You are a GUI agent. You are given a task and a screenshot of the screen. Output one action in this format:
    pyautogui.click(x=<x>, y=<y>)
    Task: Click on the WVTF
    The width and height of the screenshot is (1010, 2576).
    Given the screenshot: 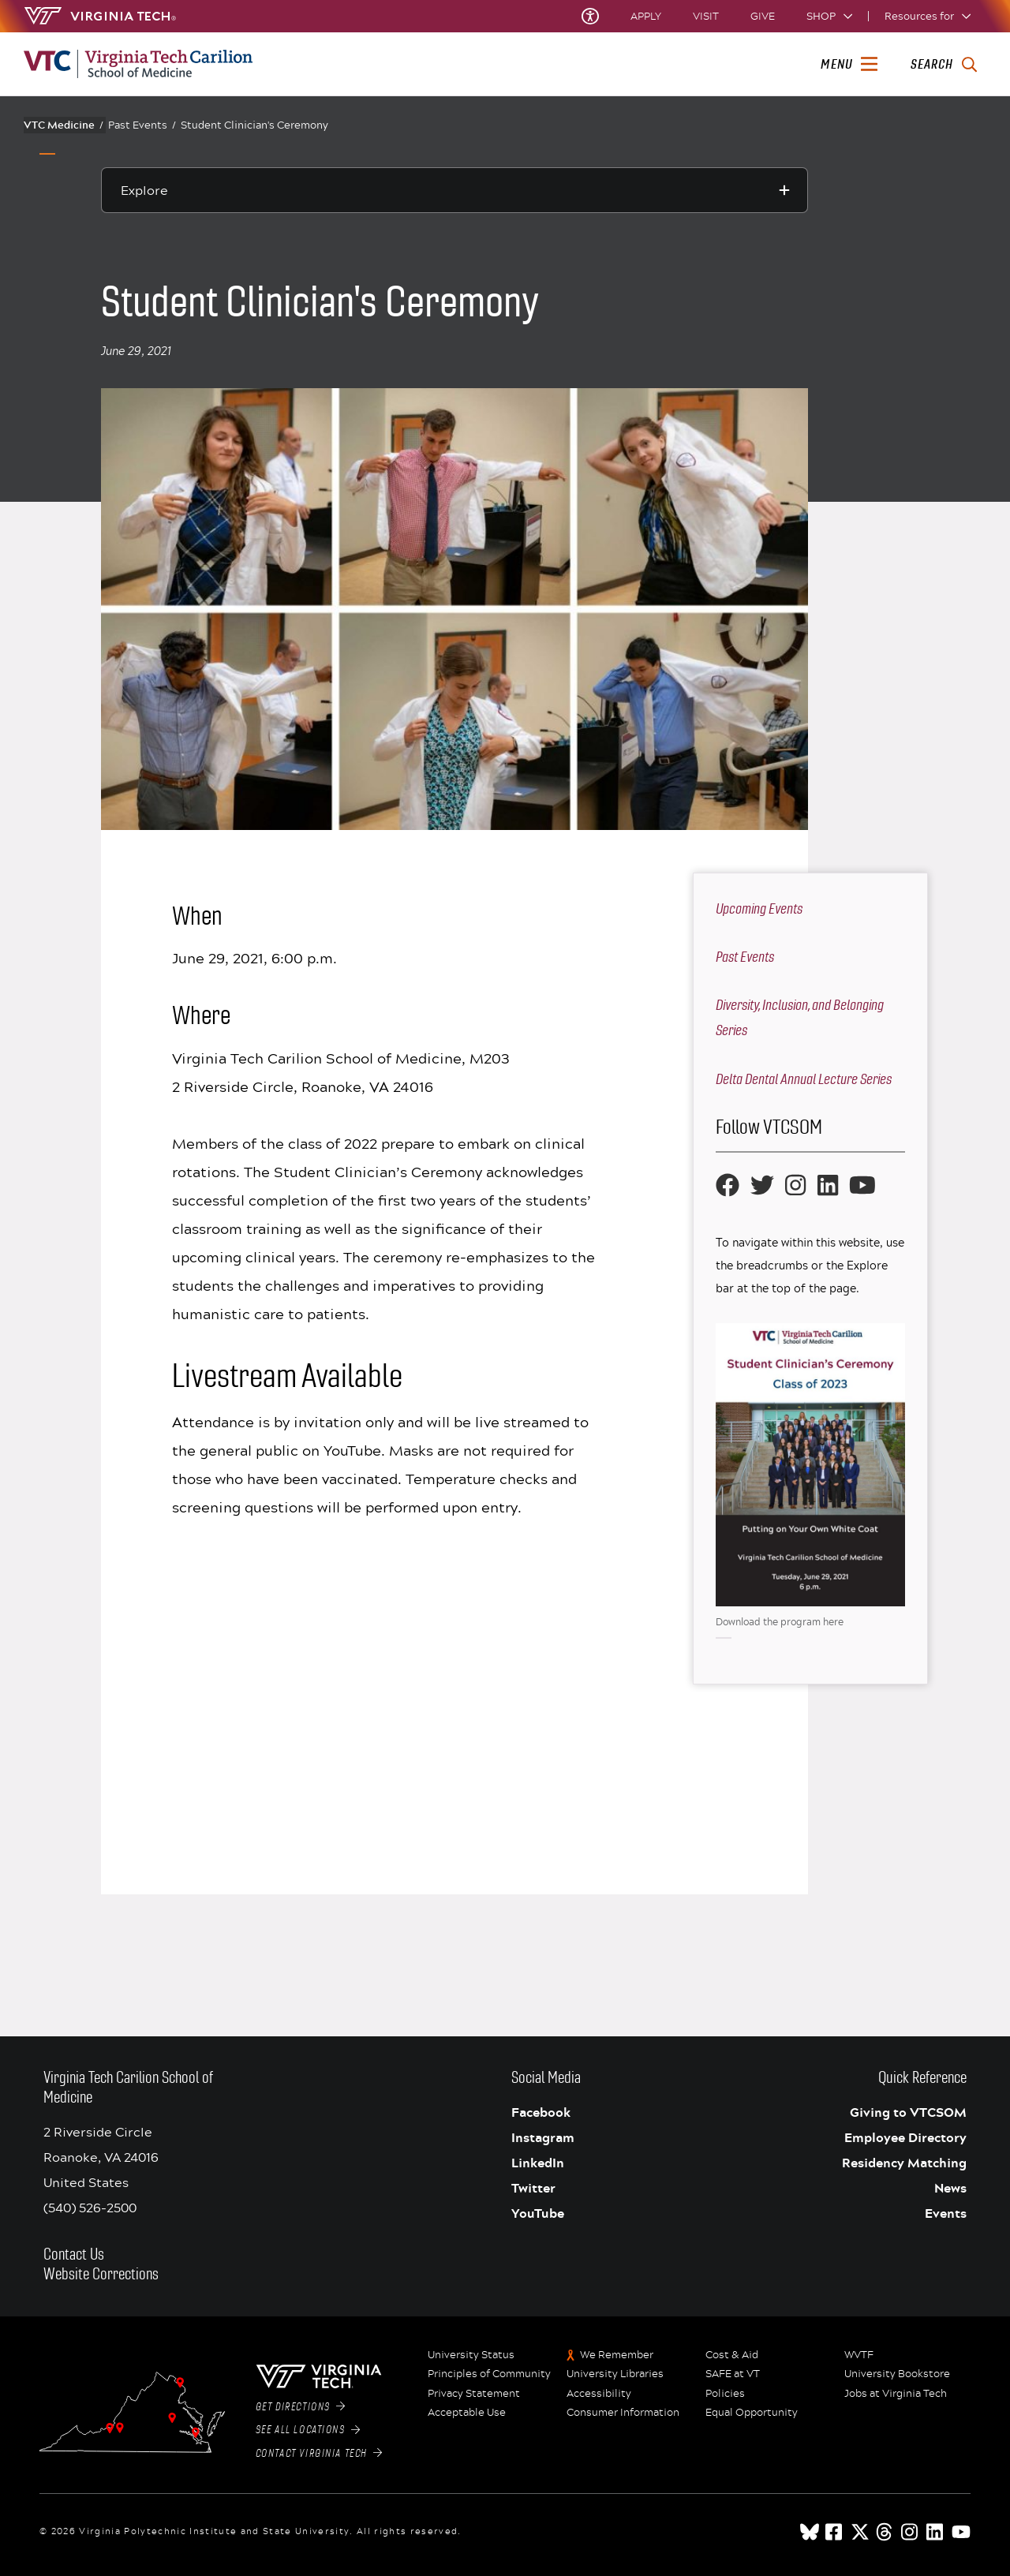 What is the action you would take?
    pyautogui.click(x=858, y=2355)
    